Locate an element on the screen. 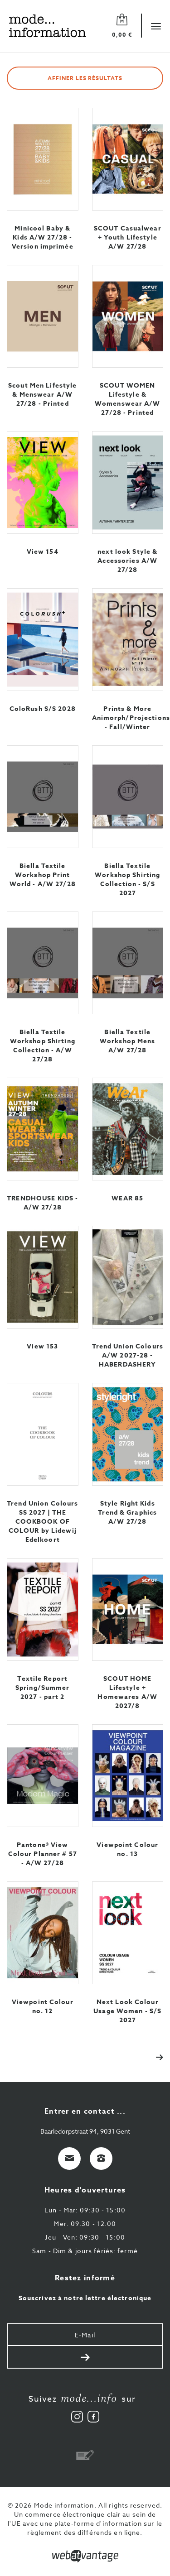 The width and height of the screenshot is (170, 2576). Affiner les résultats is located at coordinates (85, 78).